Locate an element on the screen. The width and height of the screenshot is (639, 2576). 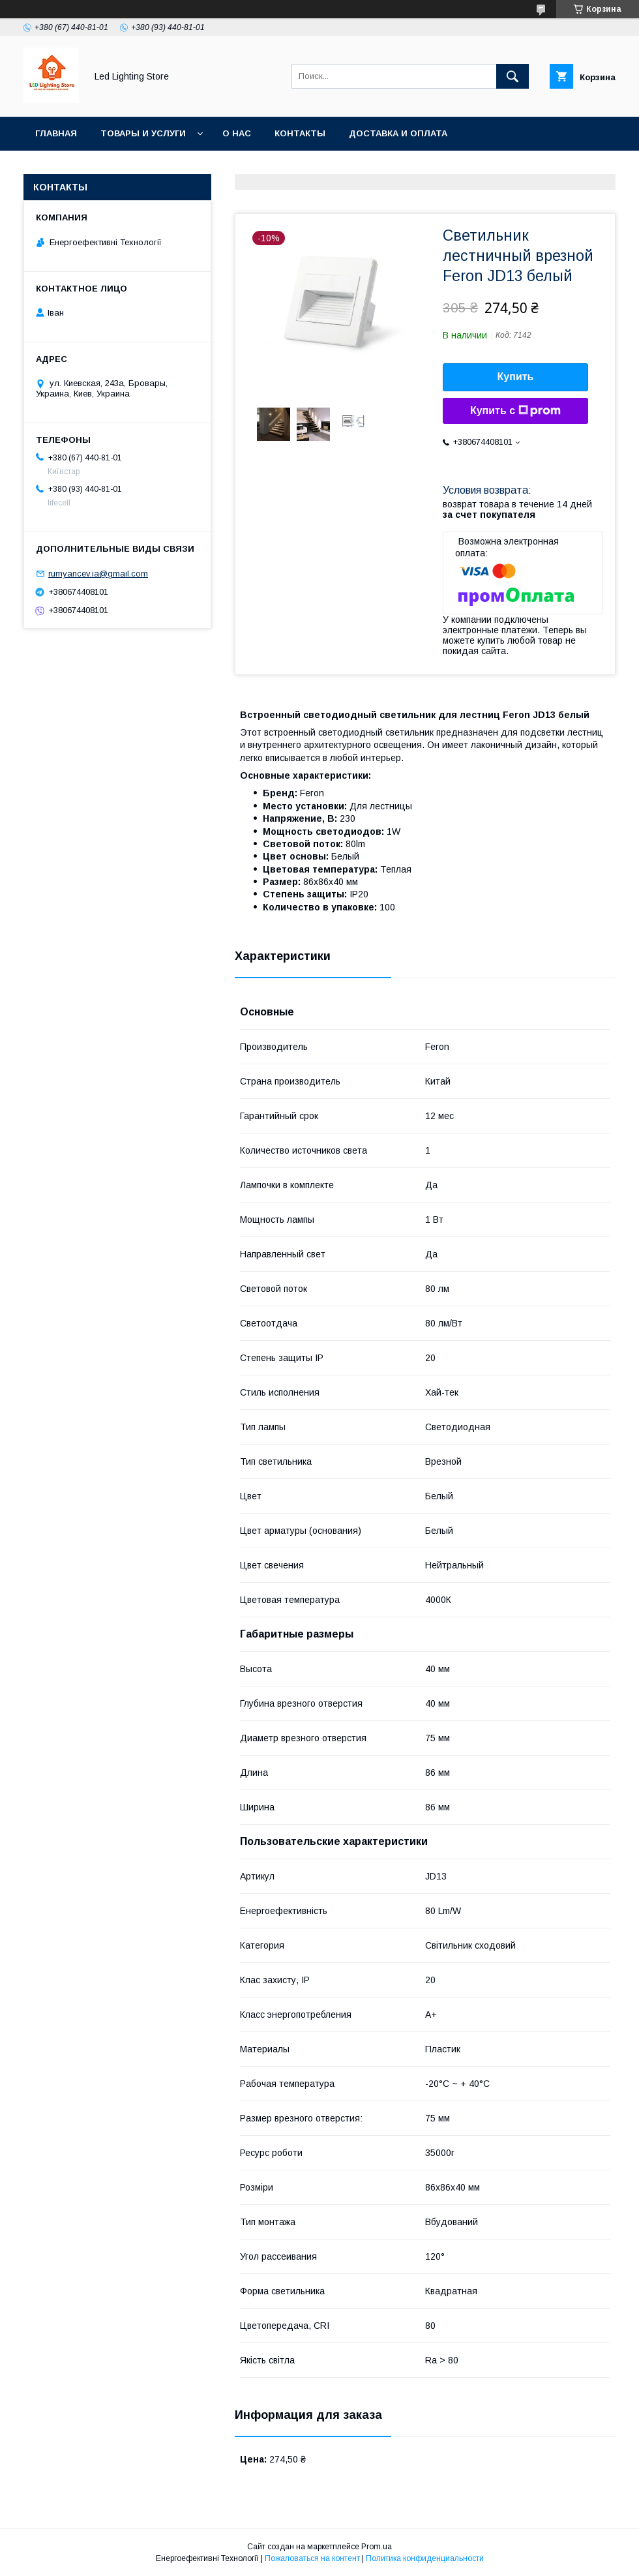
Prom.ua is located at coordinates (376, 2546).